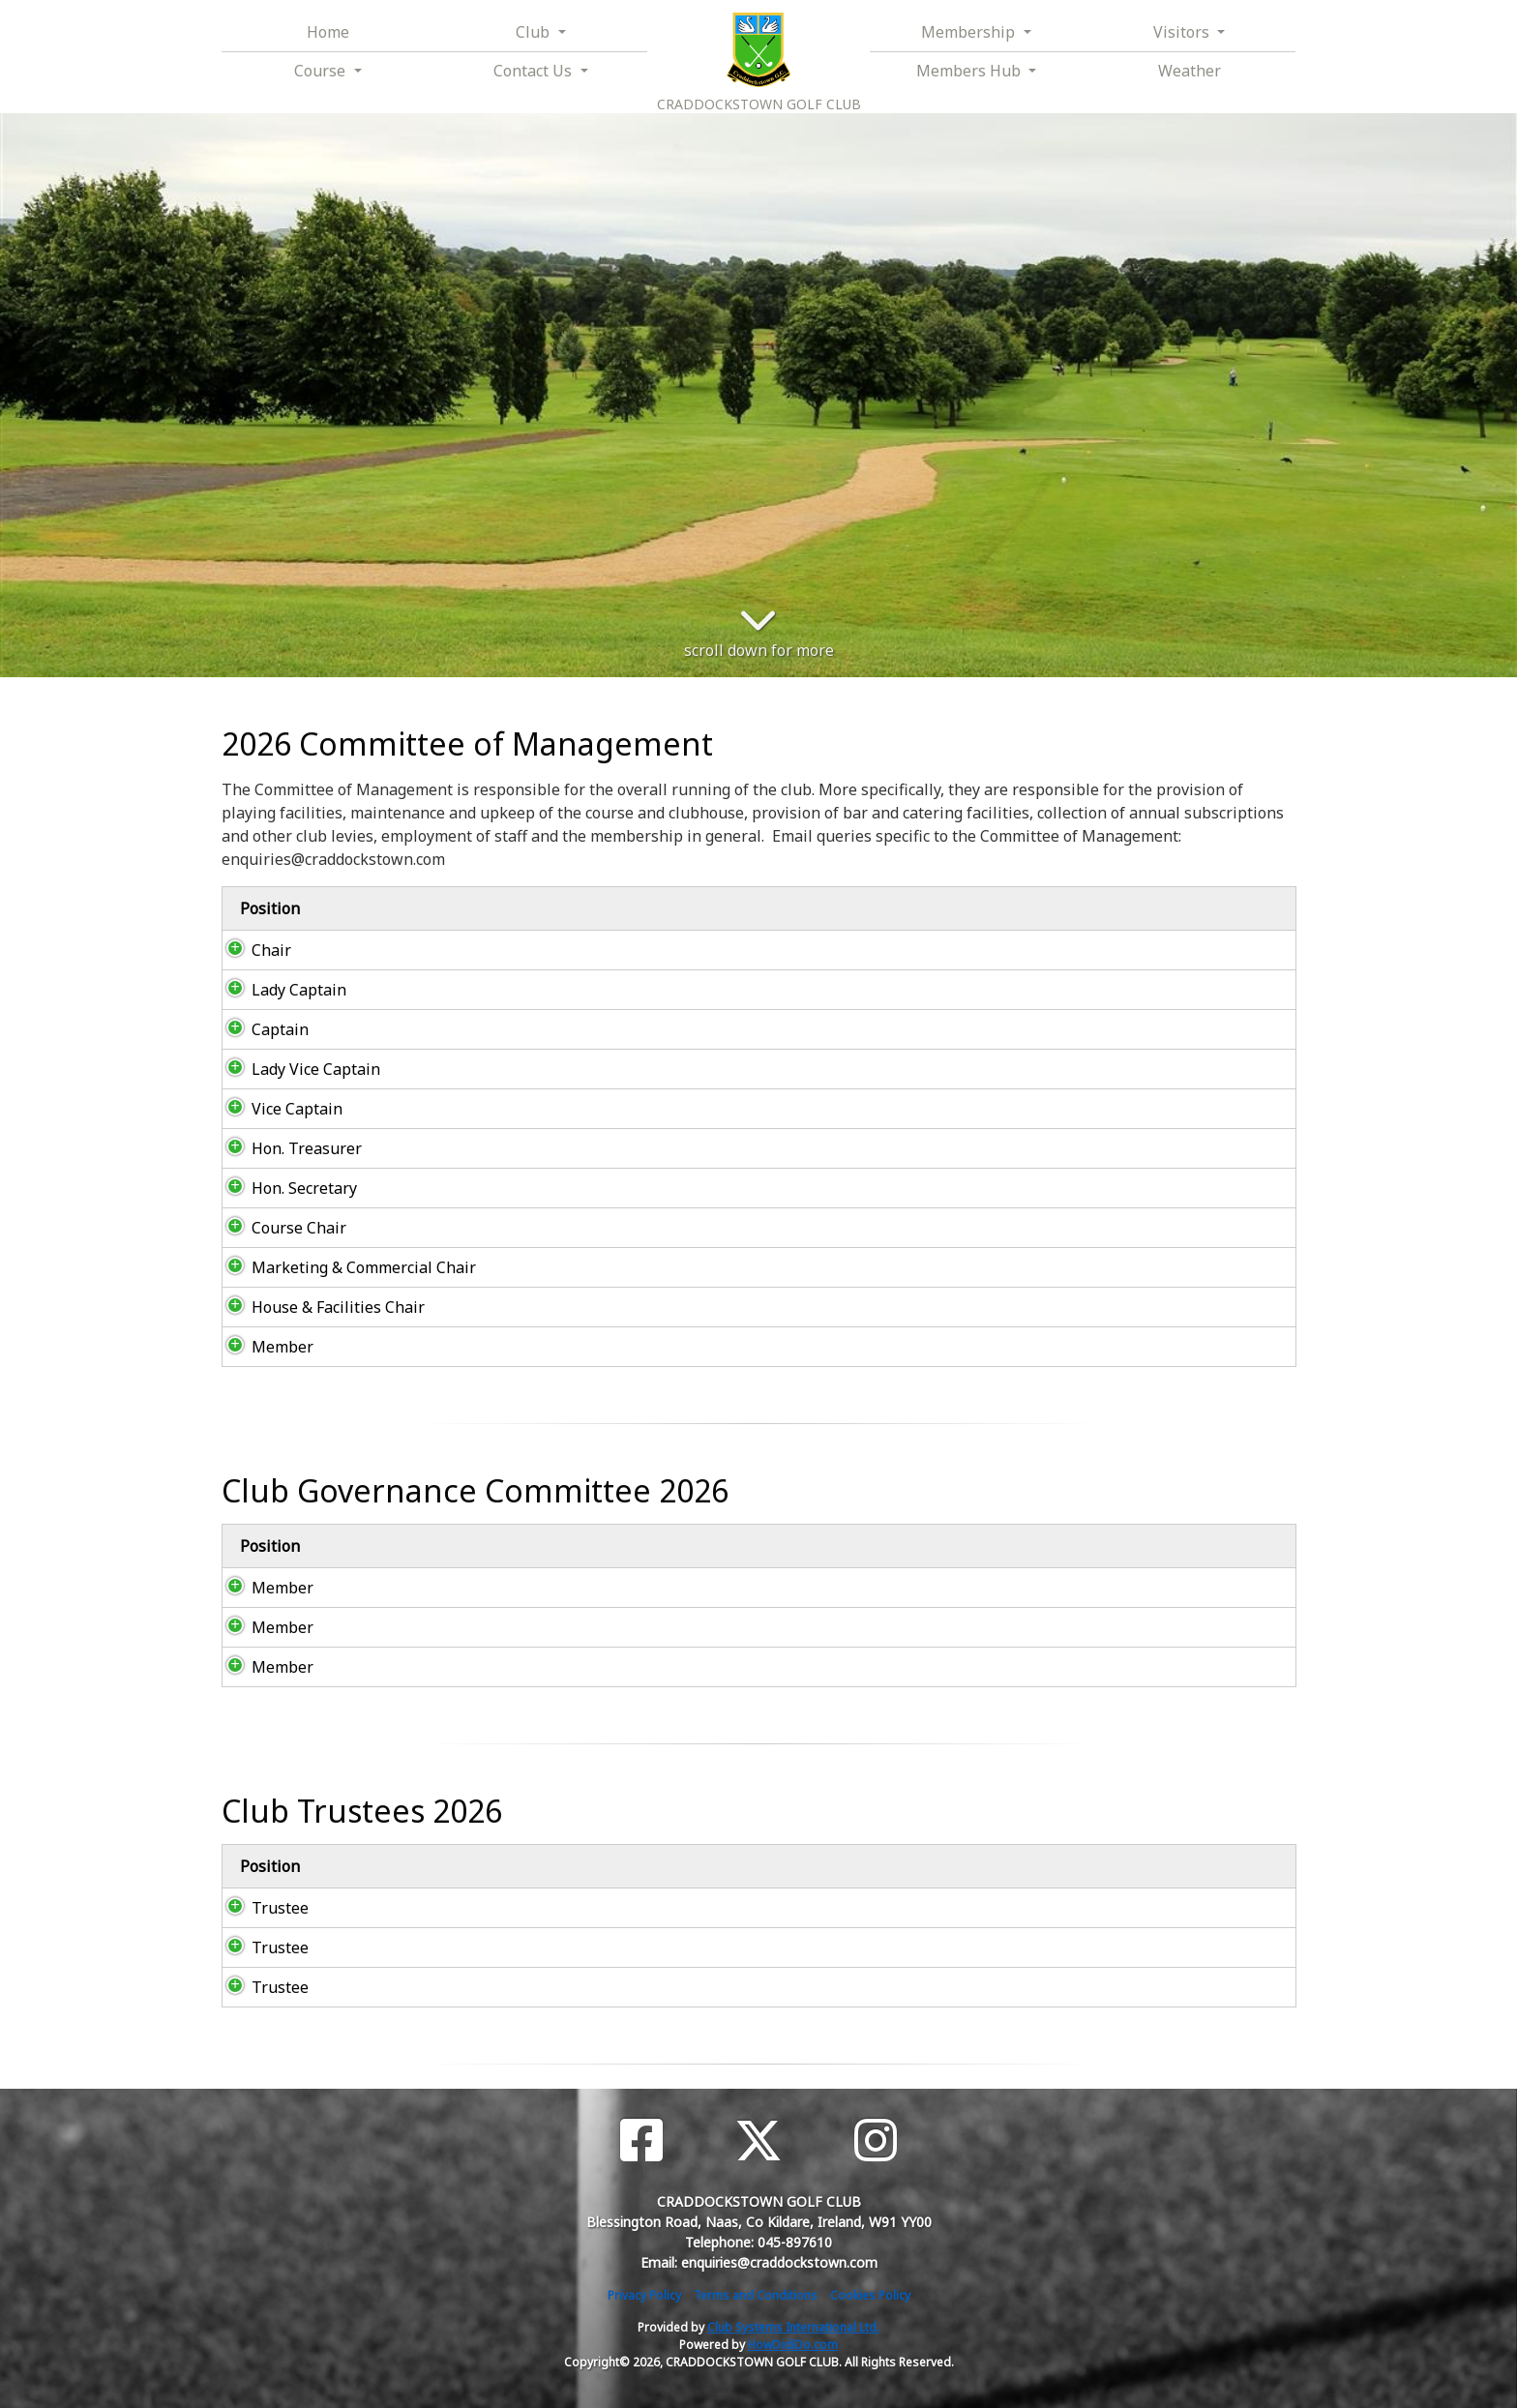  What do you see at coordinates (263, 1346) in the screenshot?
I see `Member` at bounding box center [263, 1346].